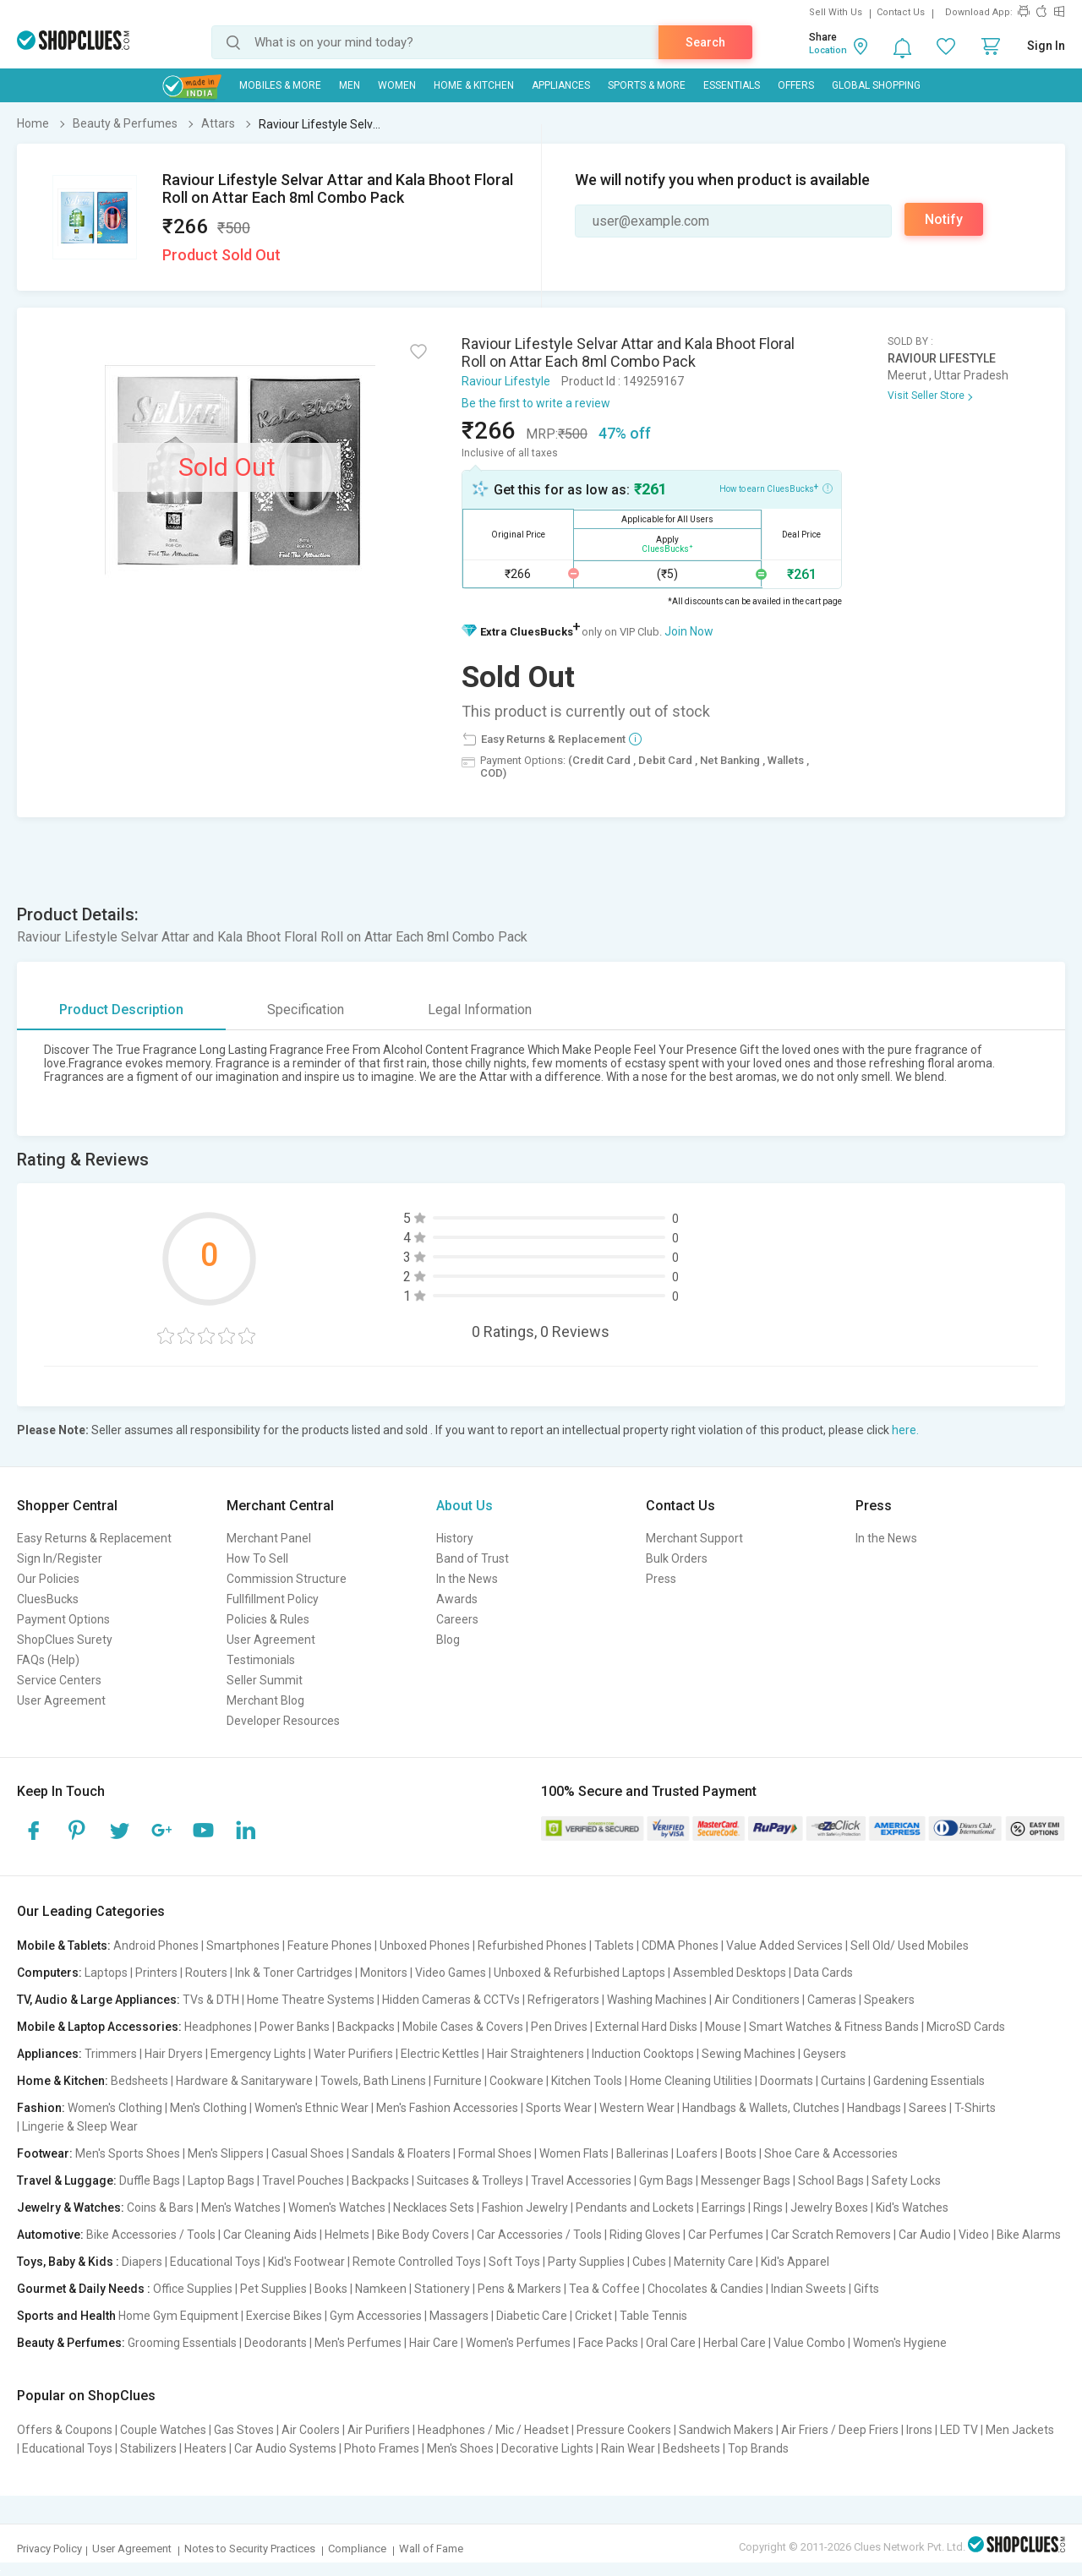  Describe the element at coordinates (182, 2343) in the screenshot. I see `Grooming Essentials` at that location.